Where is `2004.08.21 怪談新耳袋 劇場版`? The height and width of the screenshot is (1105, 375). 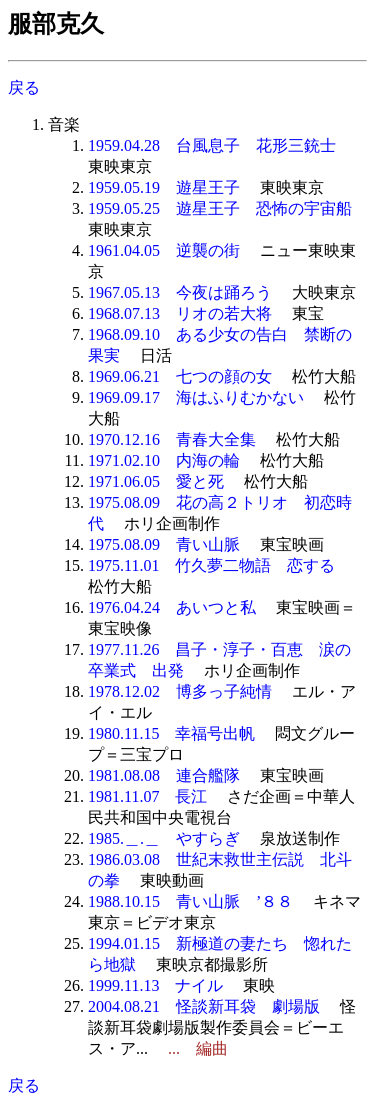
2004.08.21 怪談新耳袋 劇場版 is located at coordinates (204, 1006).